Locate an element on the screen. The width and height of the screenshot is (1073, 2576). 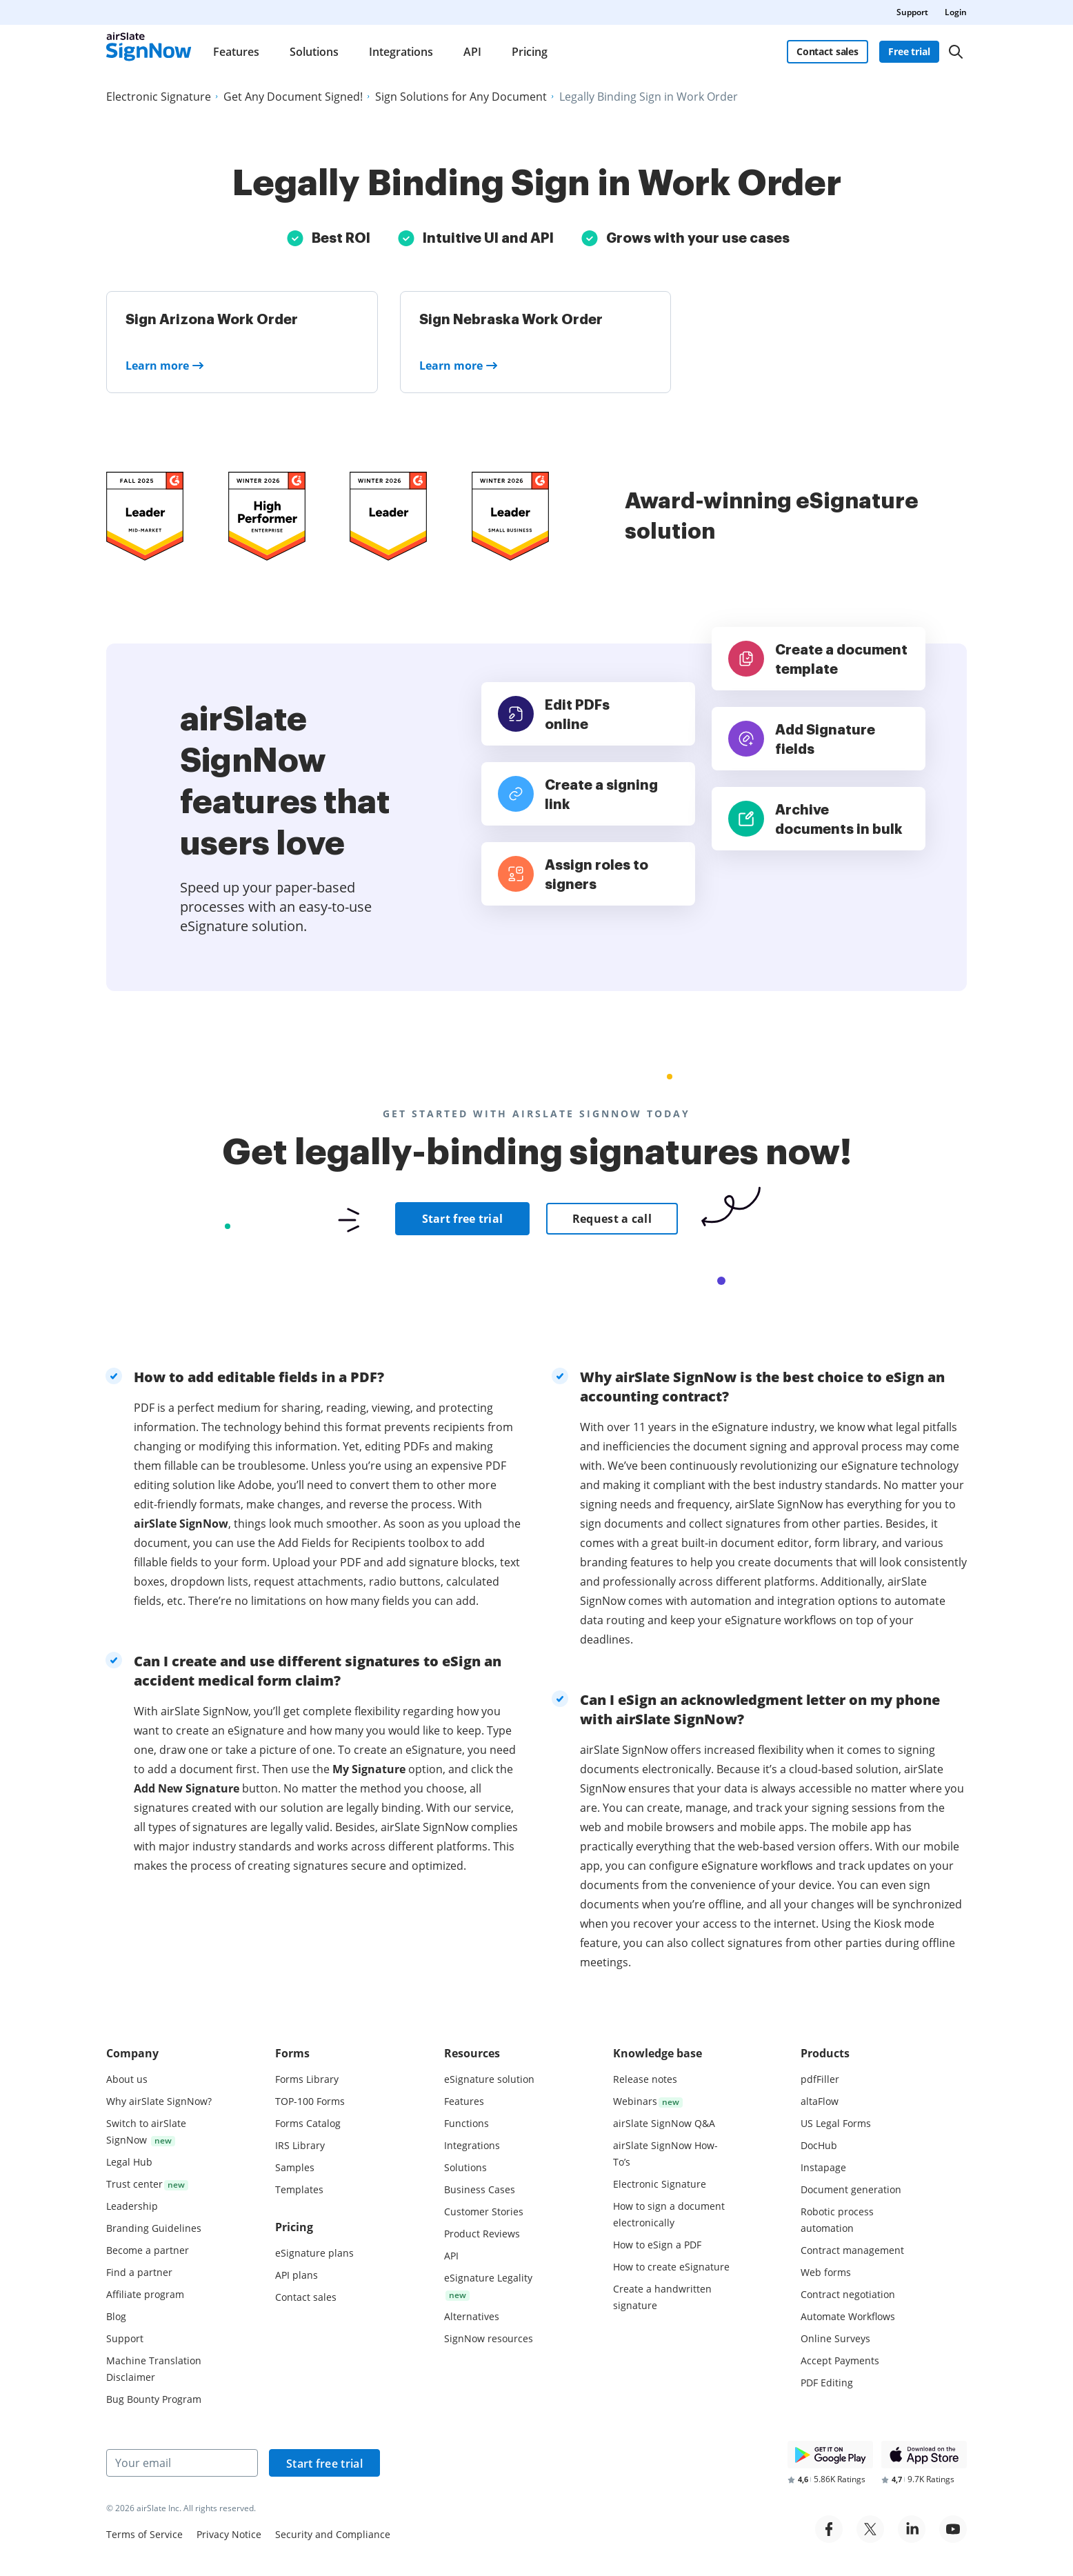
Free trial is located at coordinates (909, 51).